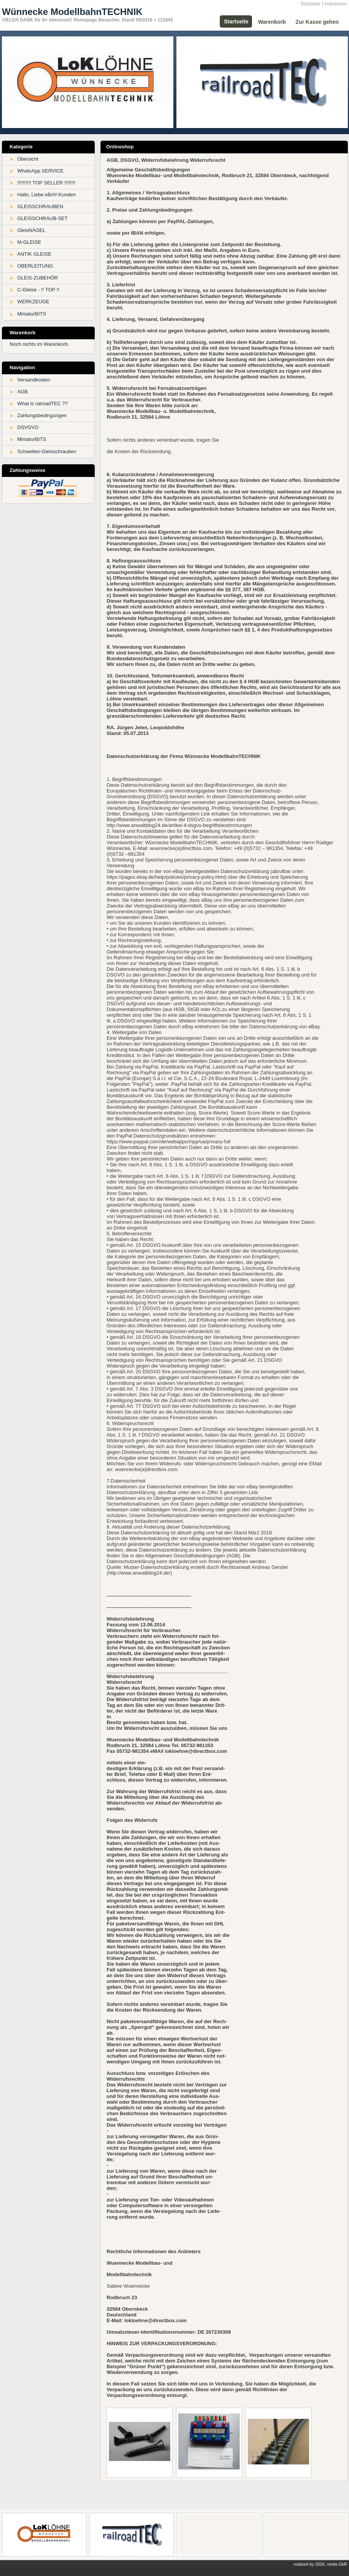 This screenshot has width=349, height=2576. What do you see at coordinates (40, 206) in the screenshot?
I see `GLEISSCHRAUBEN` at bounding box center [40, 206].